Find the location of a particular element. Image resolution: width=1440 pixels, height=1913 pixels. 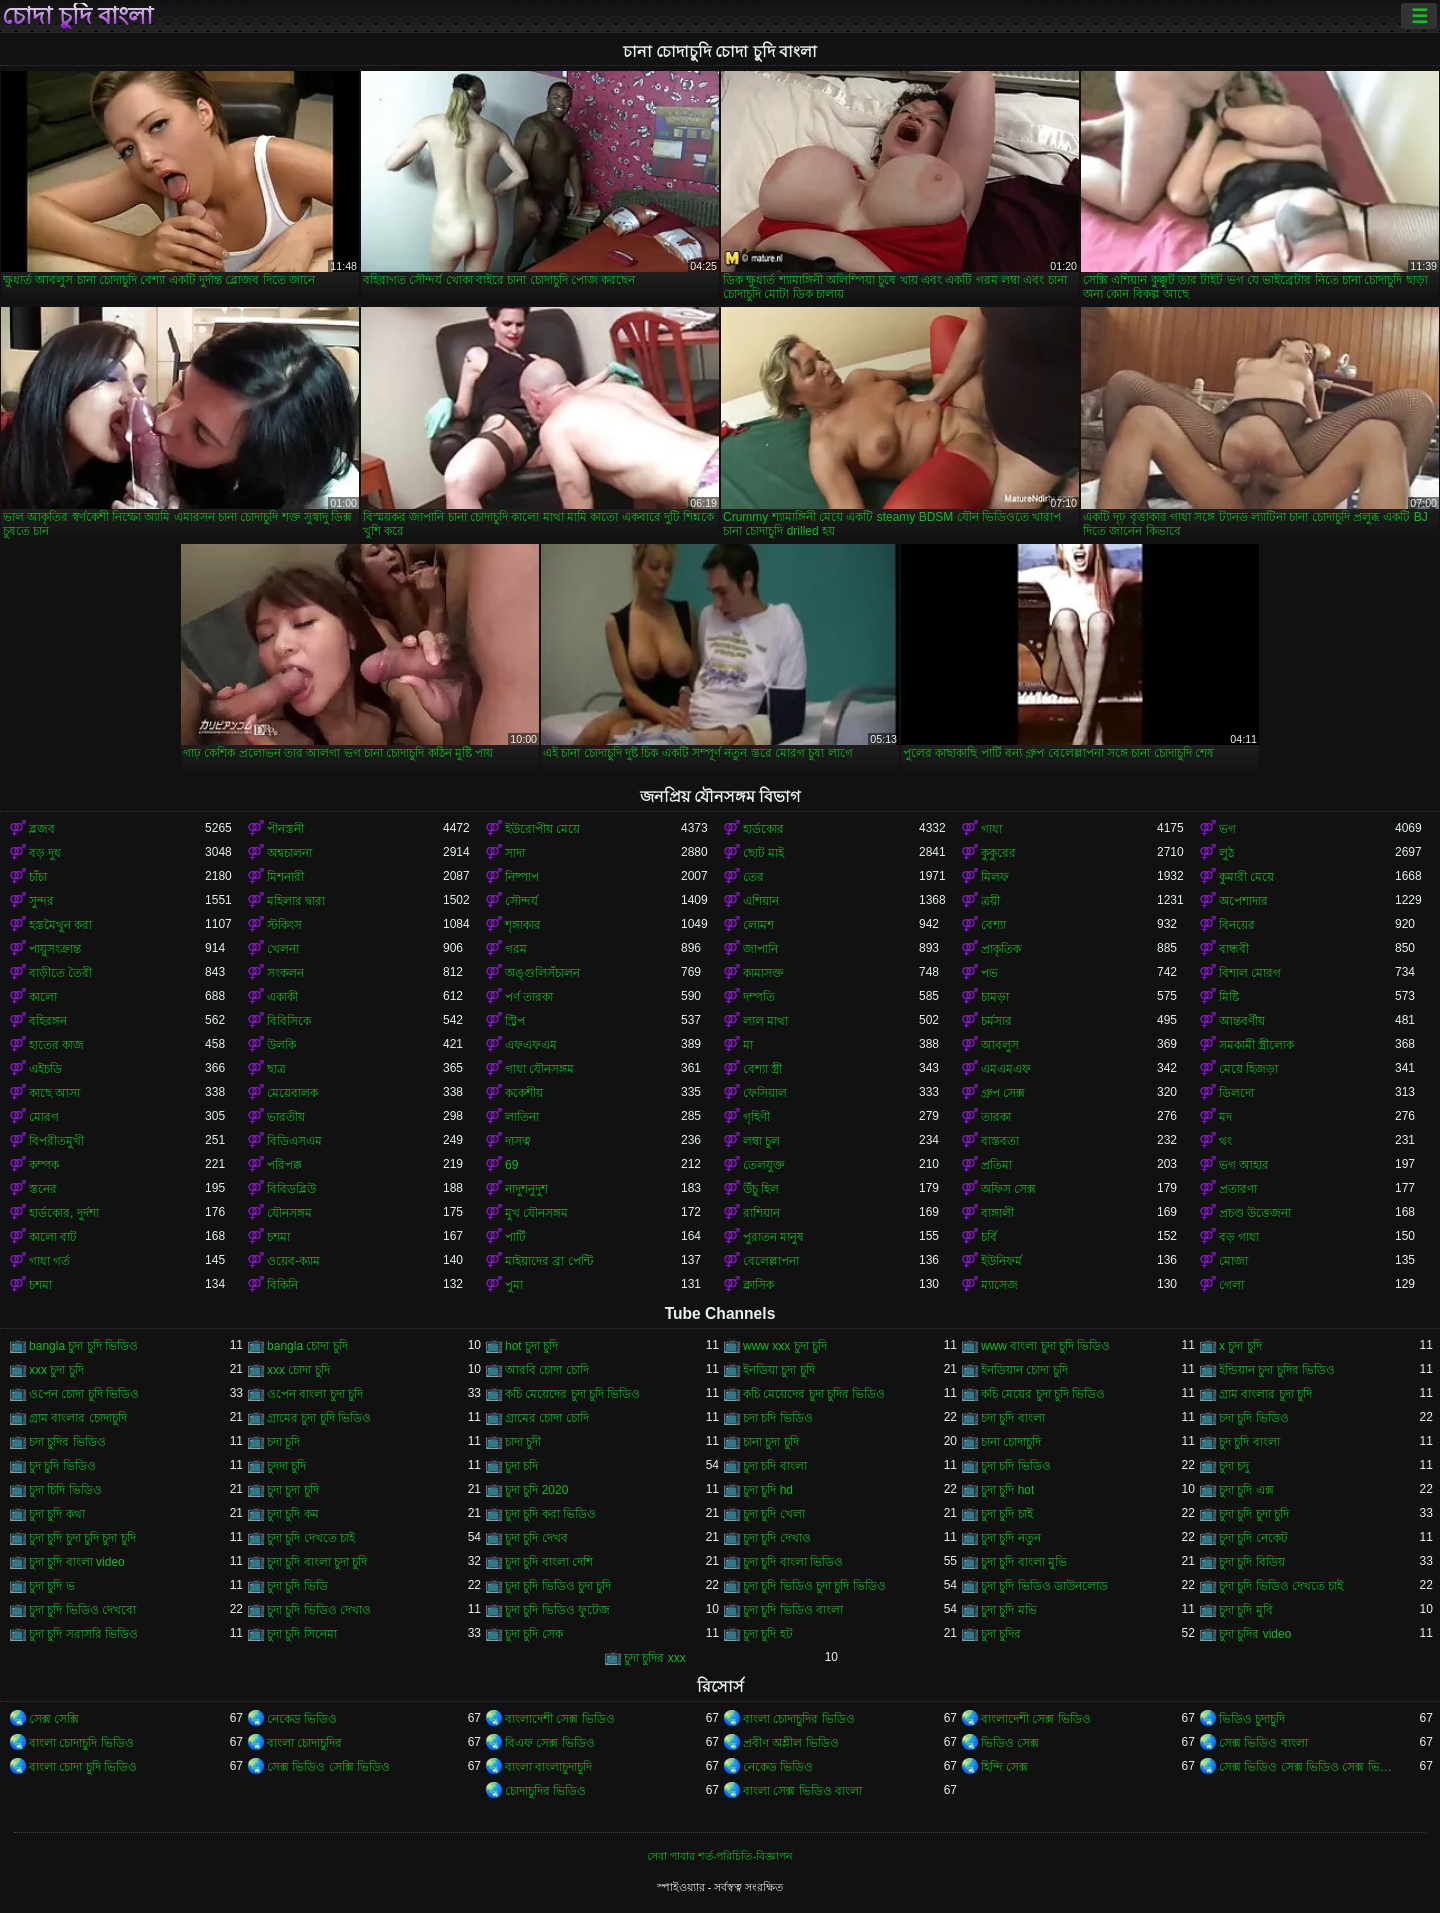

চাদা চুদী is located at coordinates (523, 1442).